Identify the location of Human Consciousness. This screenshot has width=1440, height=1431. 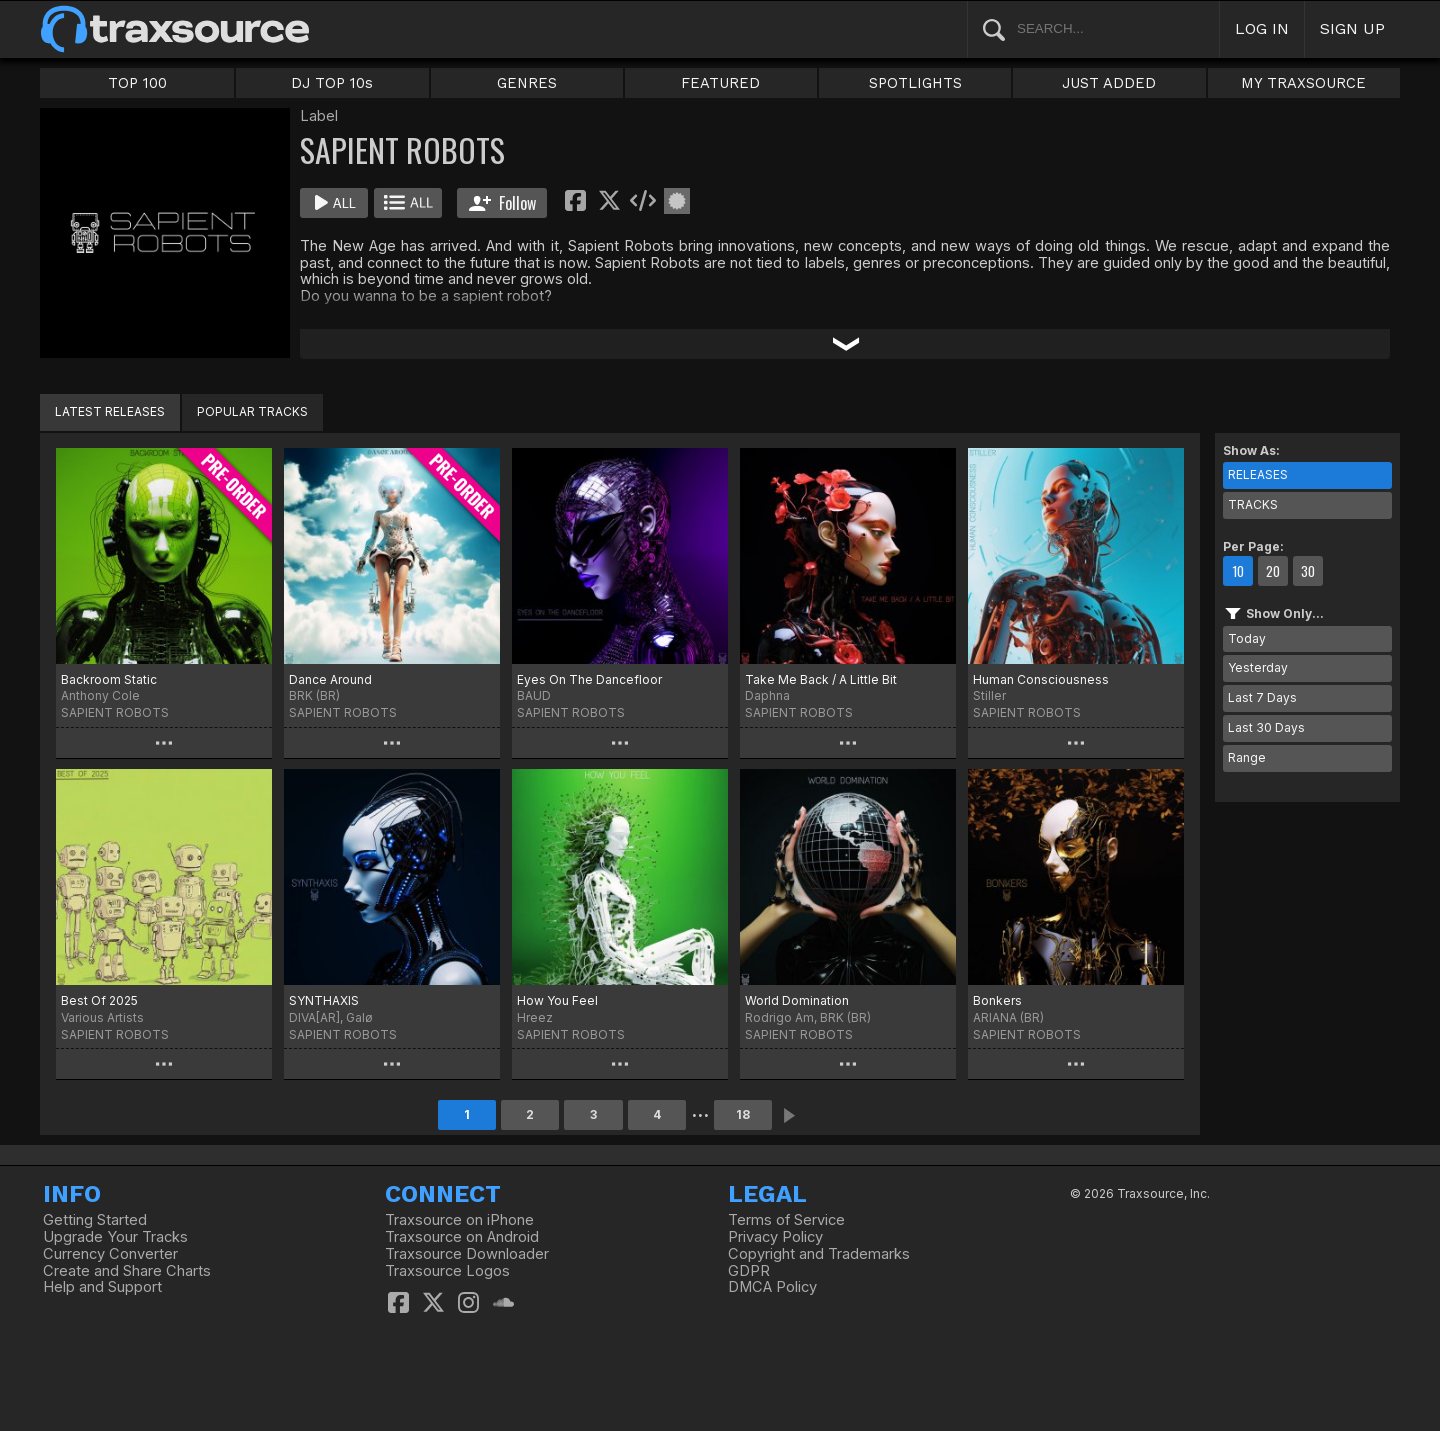
(1041, 679).